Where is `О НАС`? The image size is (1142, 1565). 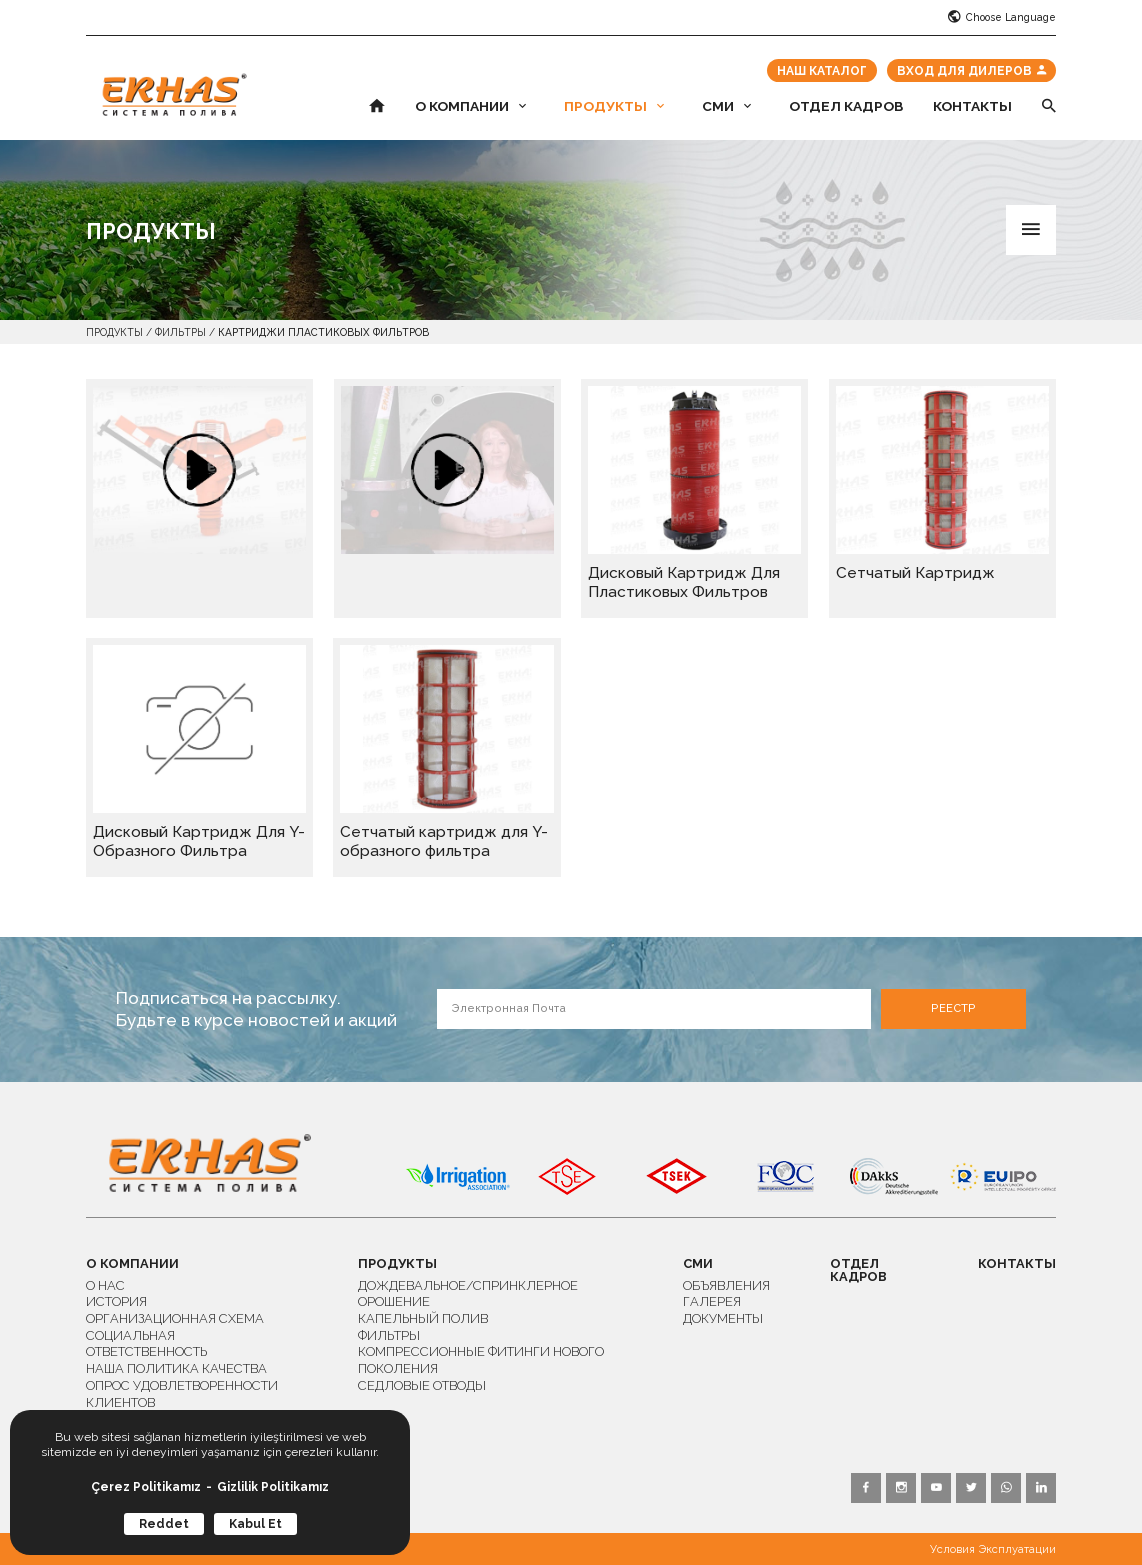
О НАС is located at coordinates (105, 1285).